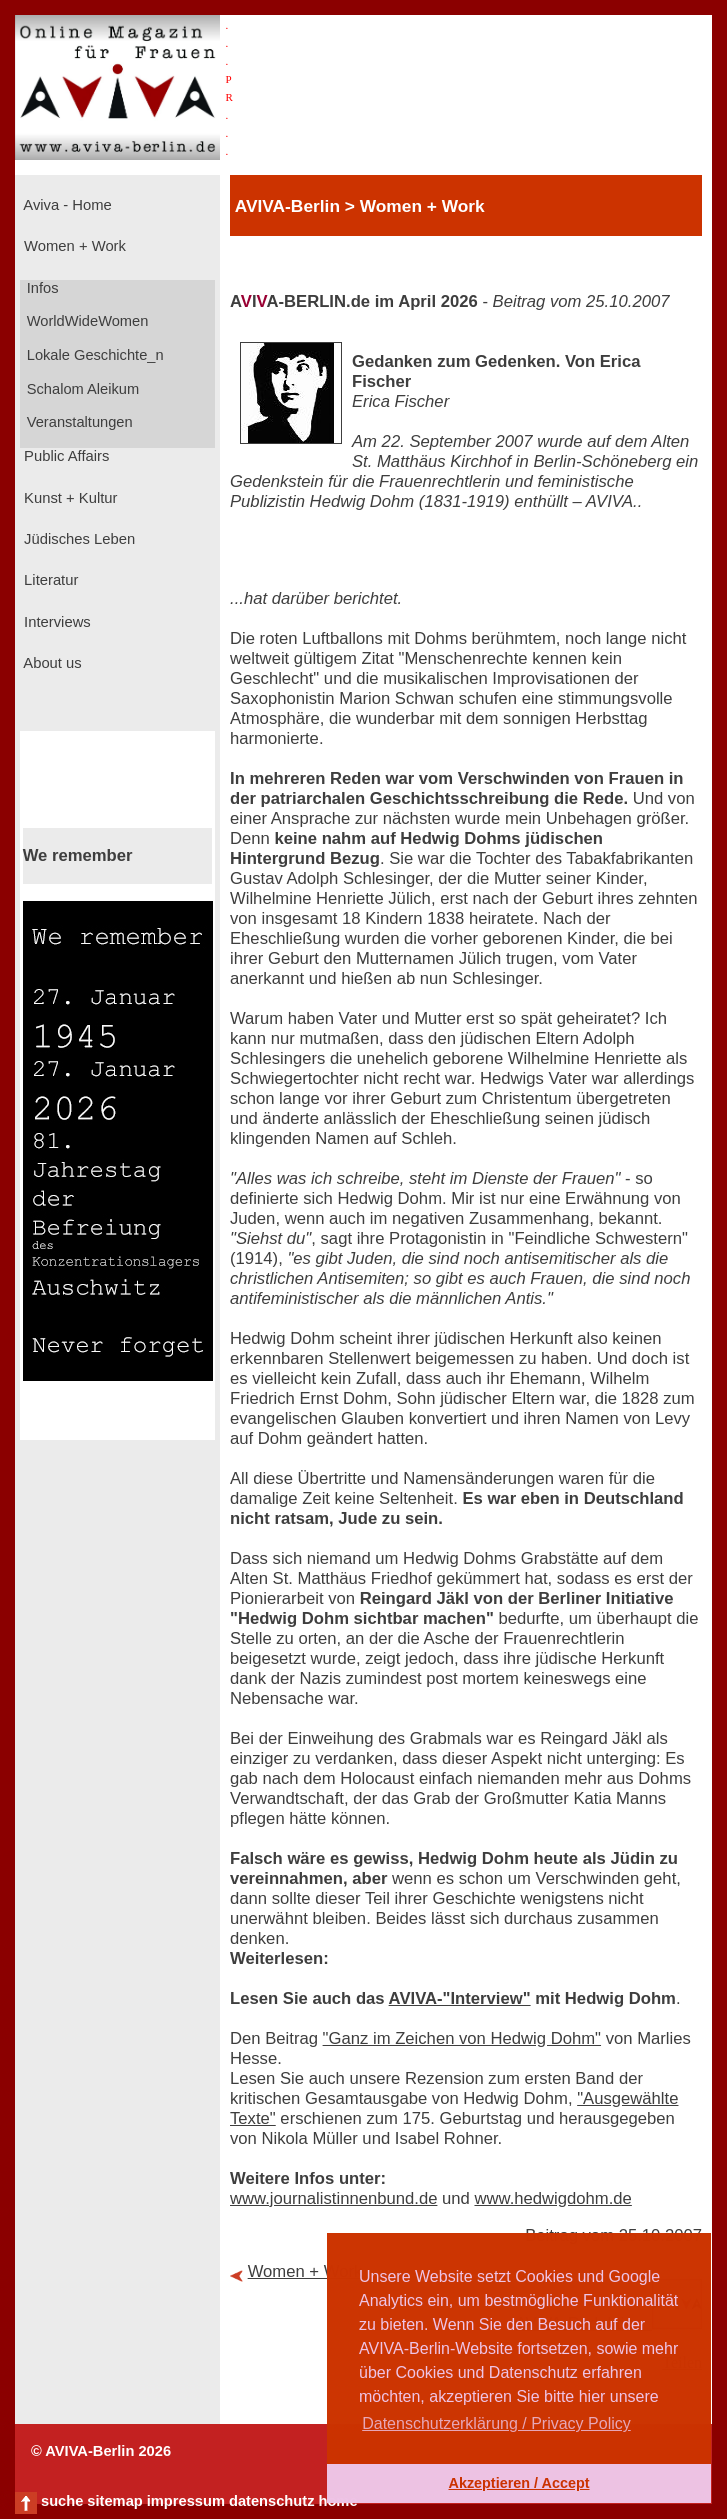 The height and width of the screenshot is (2519, 727). I want to click on Lokale Geschichte_n, so click(93, 355).